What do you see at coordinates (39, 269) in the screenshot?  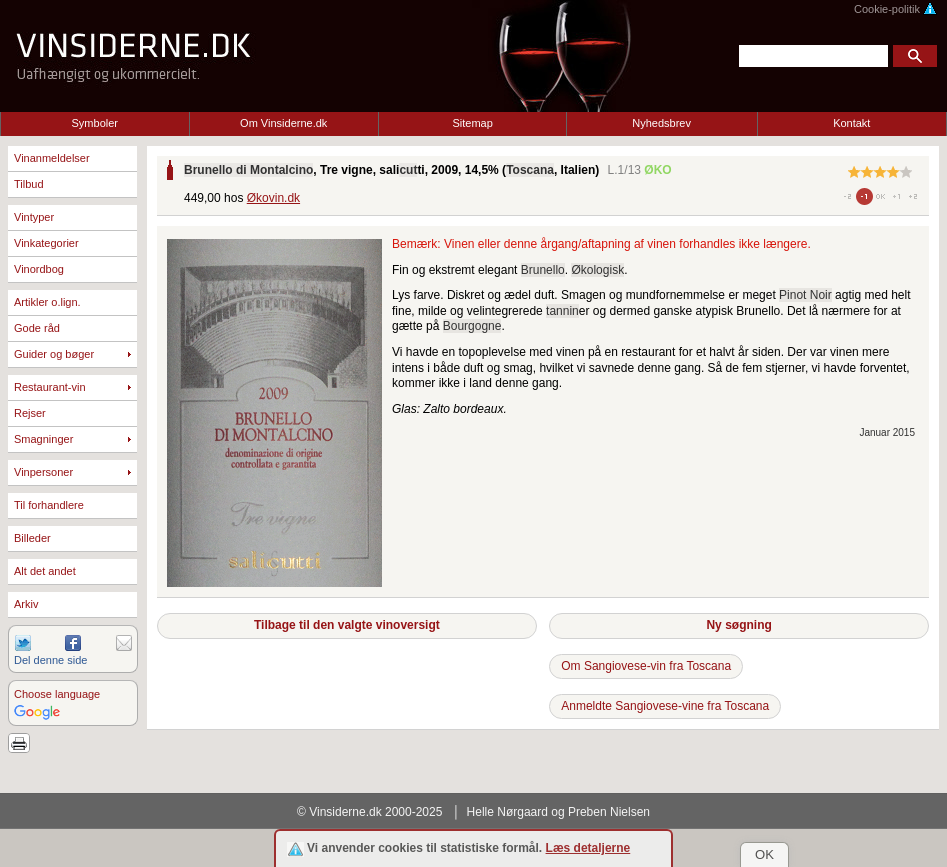 I see `Vinordbog` at bounding box center [39, 269].